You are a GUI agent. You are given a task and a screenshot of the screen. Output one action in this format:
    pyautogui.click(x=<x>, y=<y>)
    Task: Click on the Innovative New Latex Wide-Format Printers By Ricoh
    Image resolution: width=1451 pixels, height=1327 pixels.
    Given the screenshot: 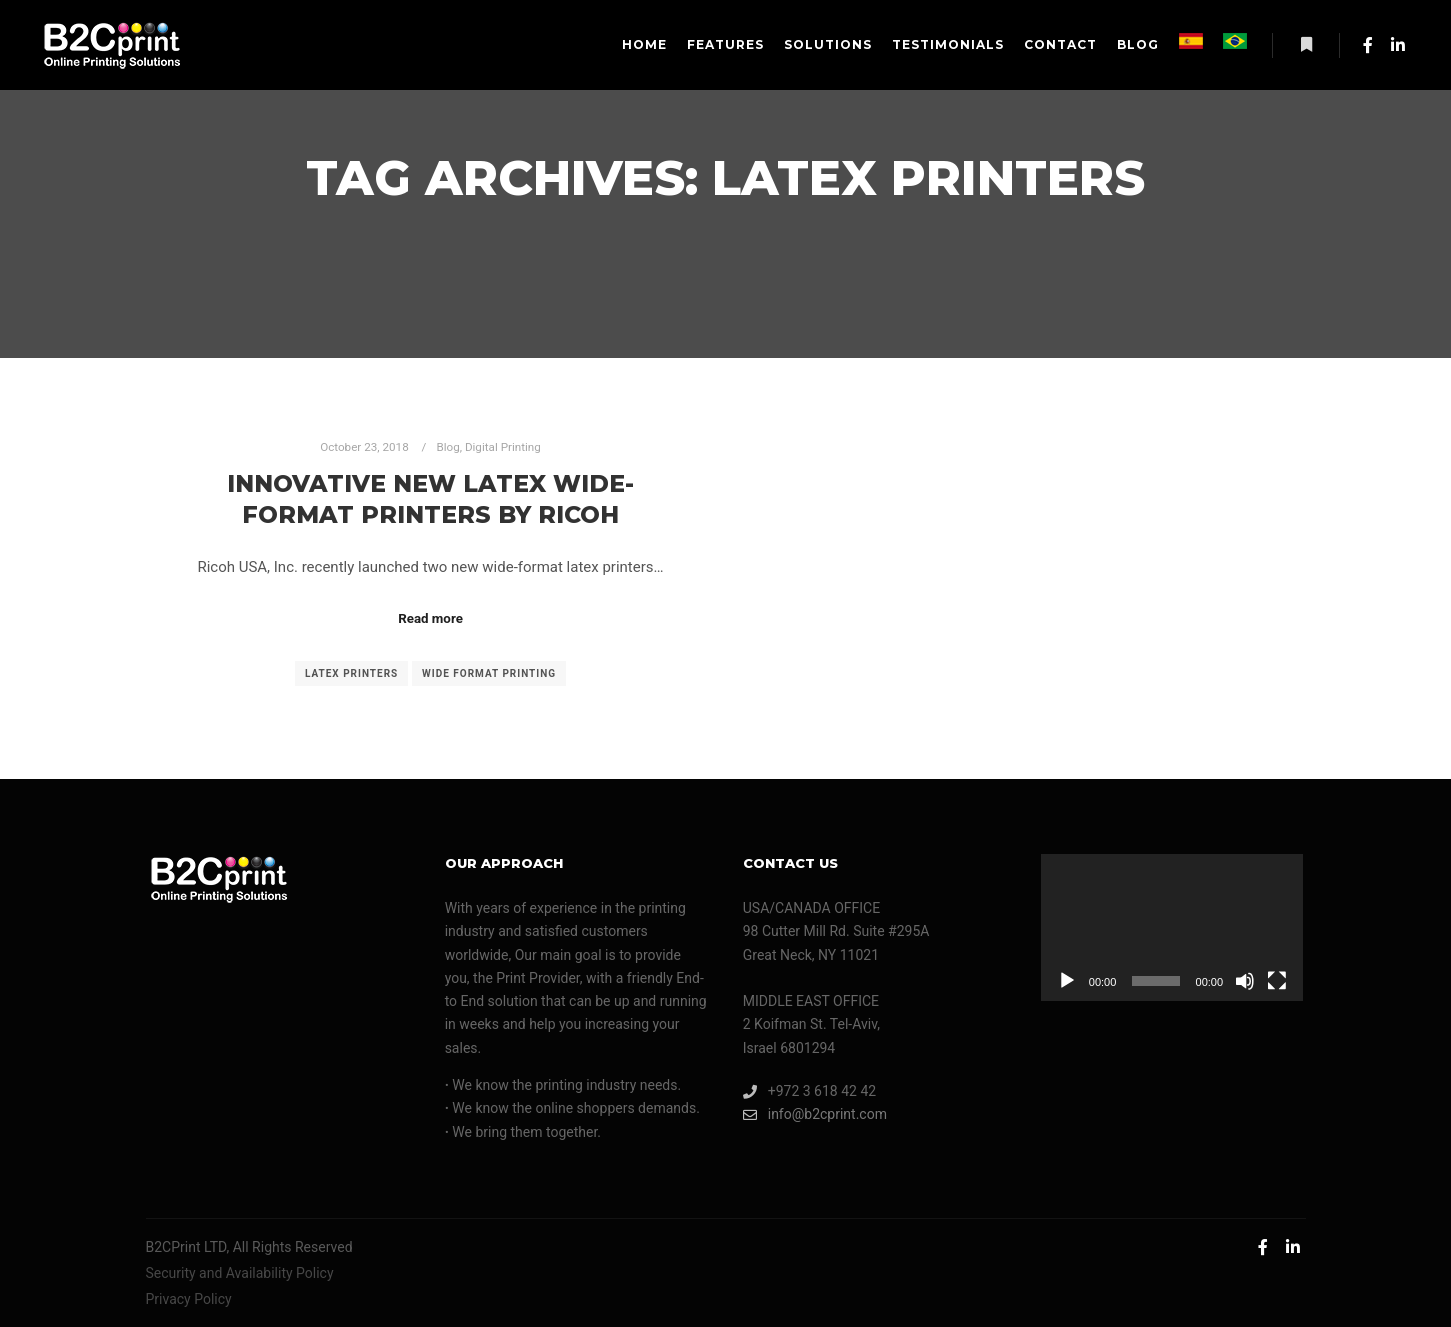 What is the action you would take?
    pyautogui.click(x=430, y=499)
    